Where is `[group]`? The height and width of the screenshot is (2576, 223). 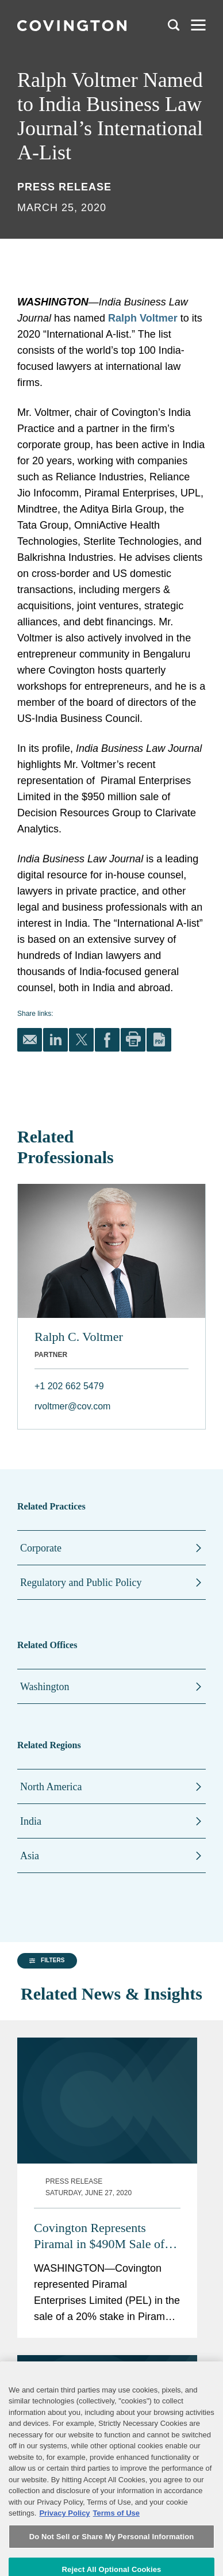
[group] is located at coordinates (44, 2062).